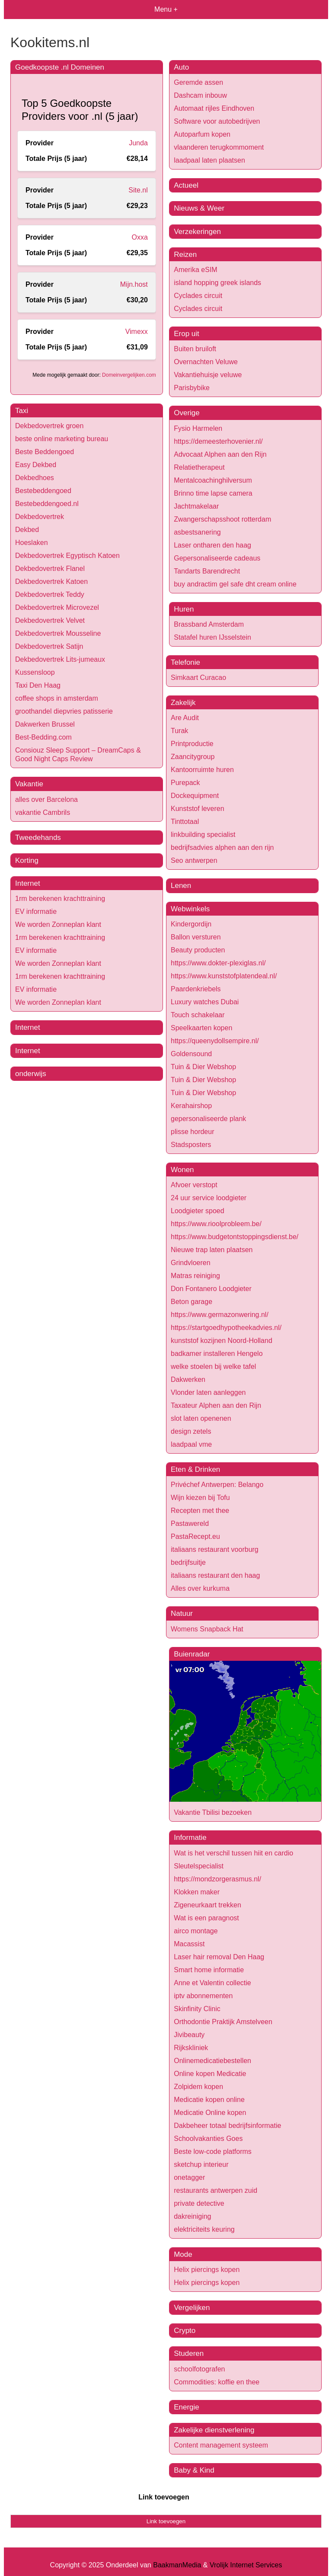 This screenshot has width=332, height=2576. Describe the element at coordinates (199, 467) in the screenshot. I see `Relatietherapeut` at that location.